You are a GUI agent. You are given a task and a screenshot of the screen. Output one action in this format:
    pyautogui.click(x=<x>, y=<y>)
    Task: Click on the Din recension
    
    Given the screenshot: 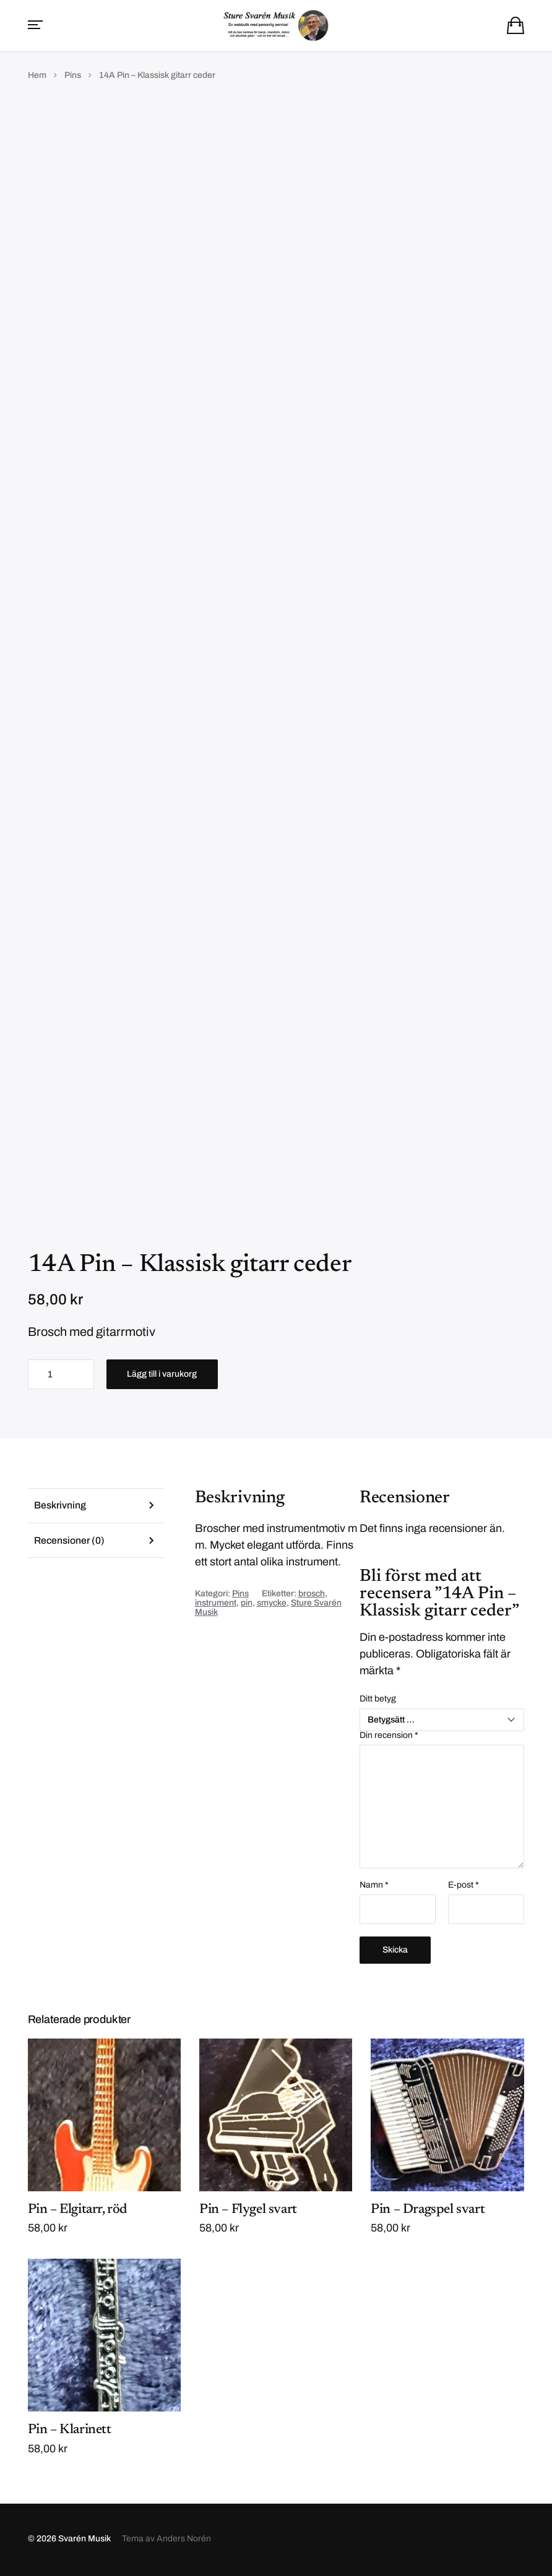 What is the action you would take?
    pyautogui.click(x=389, y=1736)
    